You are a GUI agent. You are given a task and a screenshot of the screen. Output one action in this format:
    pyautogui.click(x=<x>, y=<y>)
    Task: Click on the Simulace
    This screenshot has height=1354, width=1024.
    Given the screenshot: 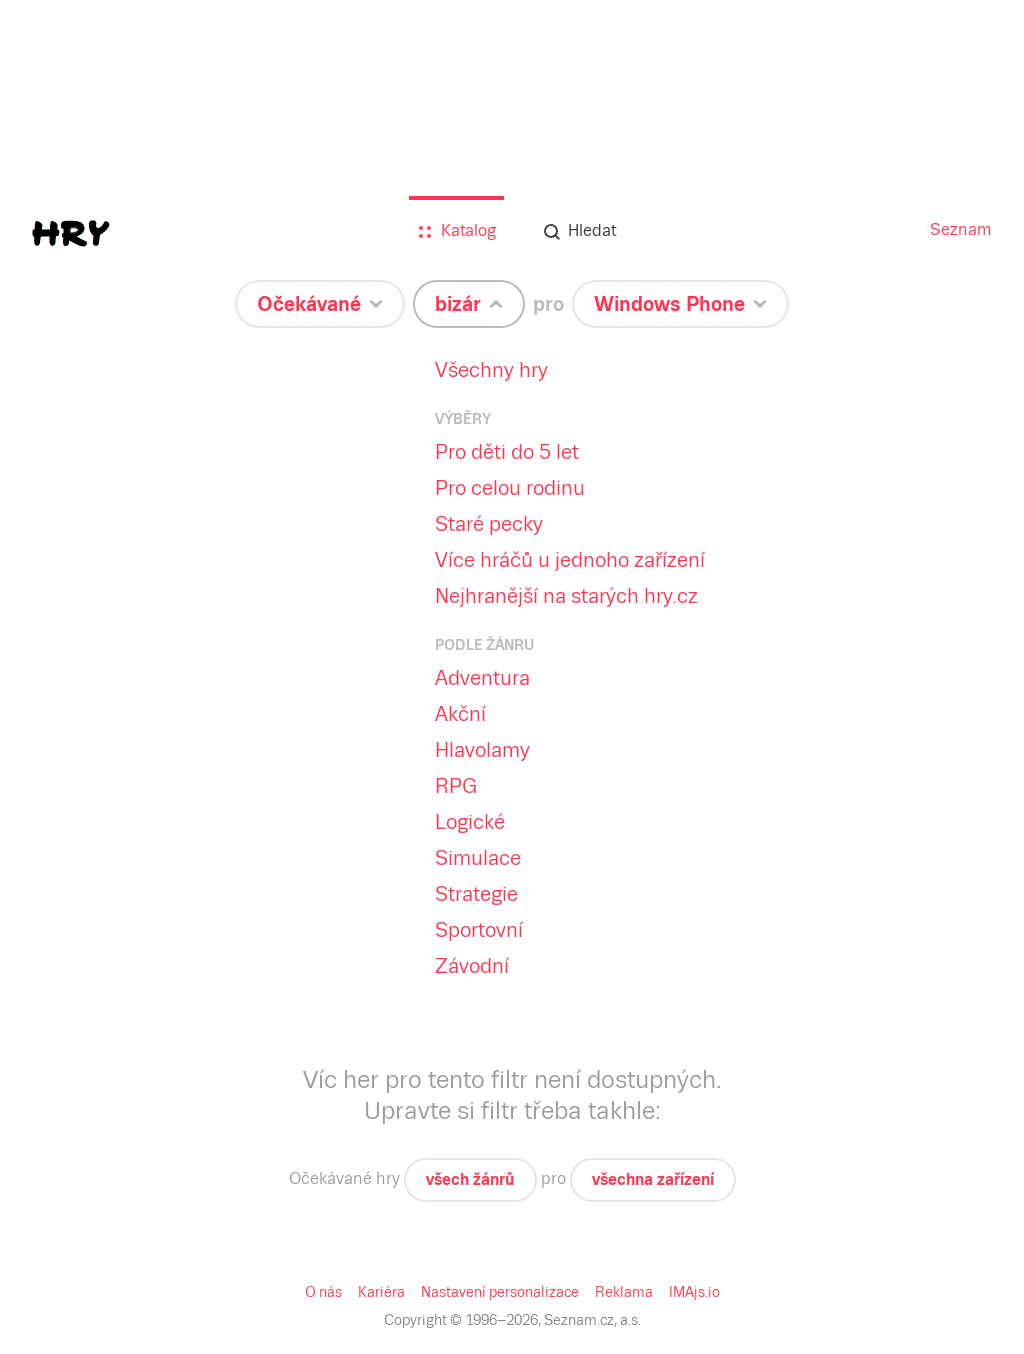 What is the action you would take?
    pyautogui.click(x=478, y=858)
    